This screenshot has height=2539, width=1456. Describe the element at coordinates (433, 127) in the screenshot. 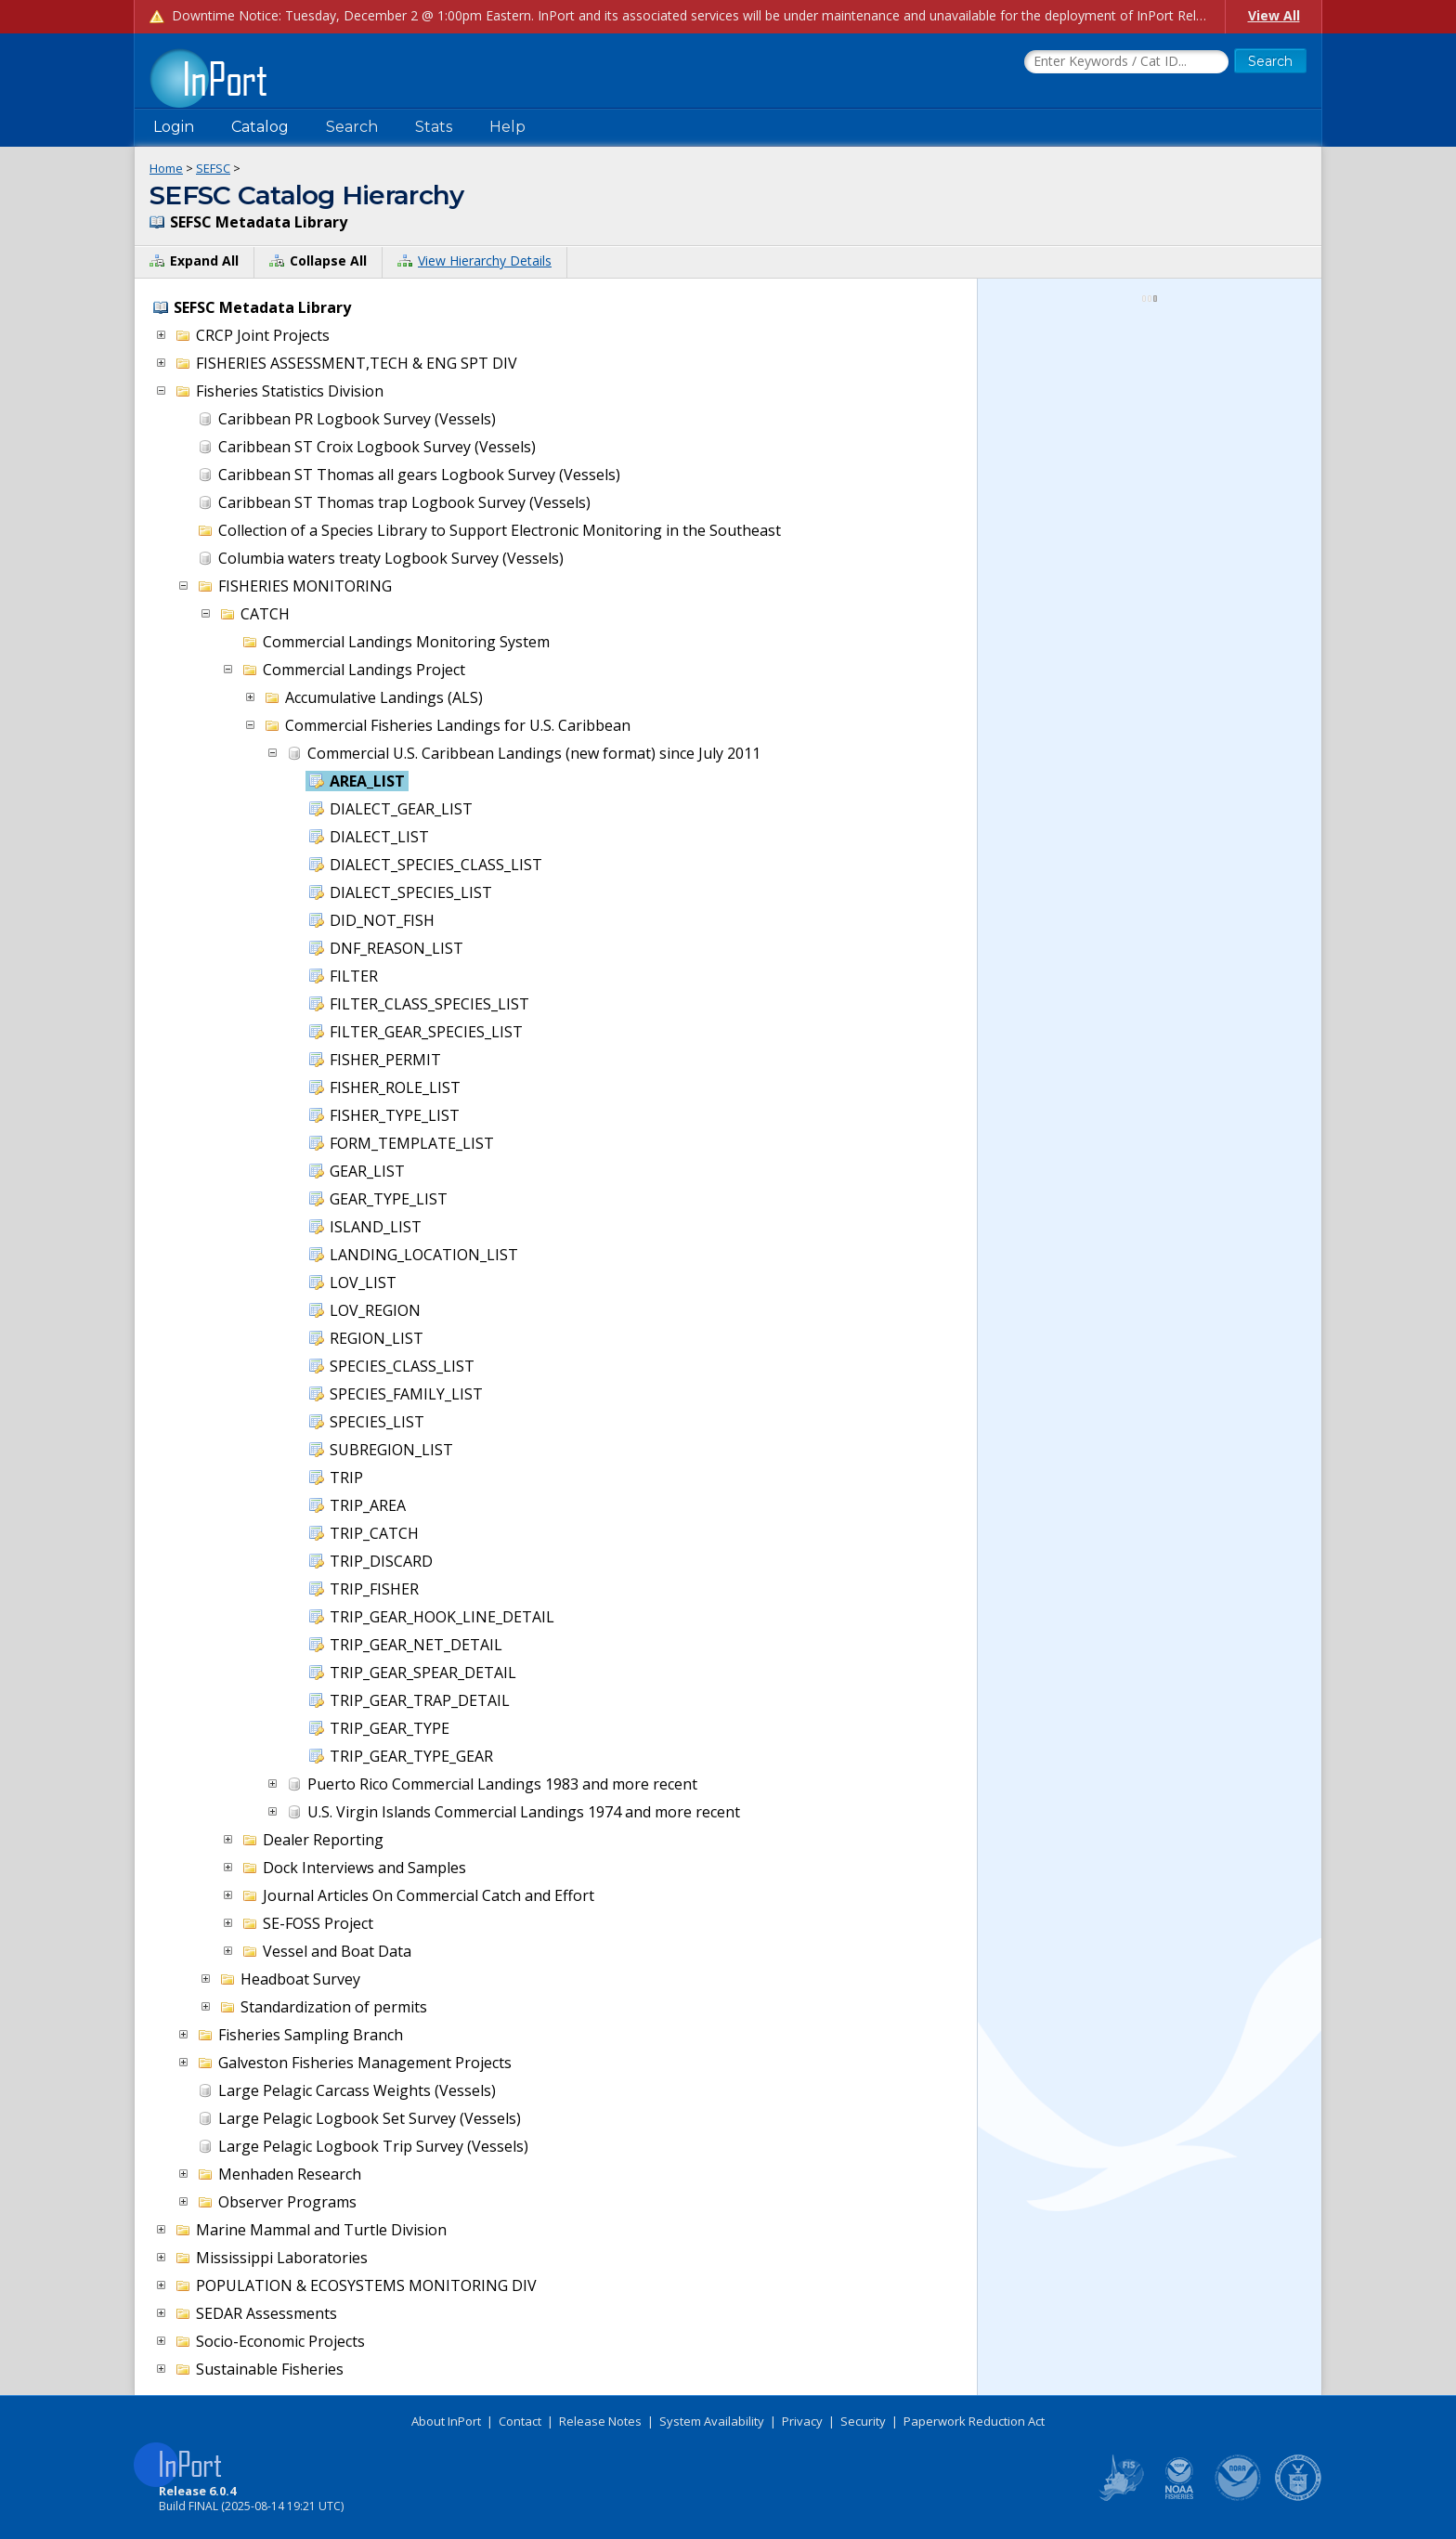

I see `Stats` at that location.